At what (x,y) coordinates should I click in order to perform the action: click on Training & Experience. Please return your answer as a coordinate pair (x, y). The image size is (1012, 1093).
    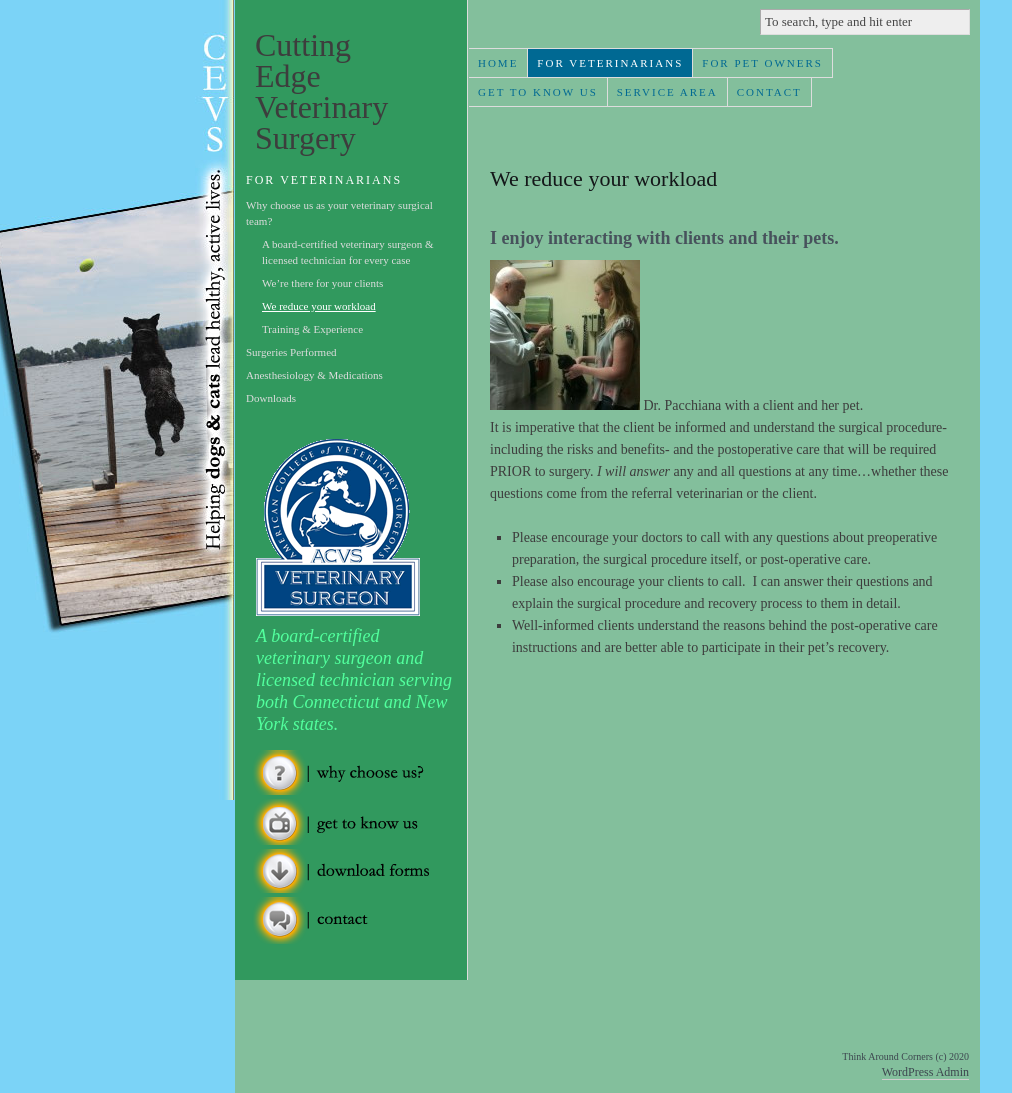
    Looking at the image, I should click on (312, 329).